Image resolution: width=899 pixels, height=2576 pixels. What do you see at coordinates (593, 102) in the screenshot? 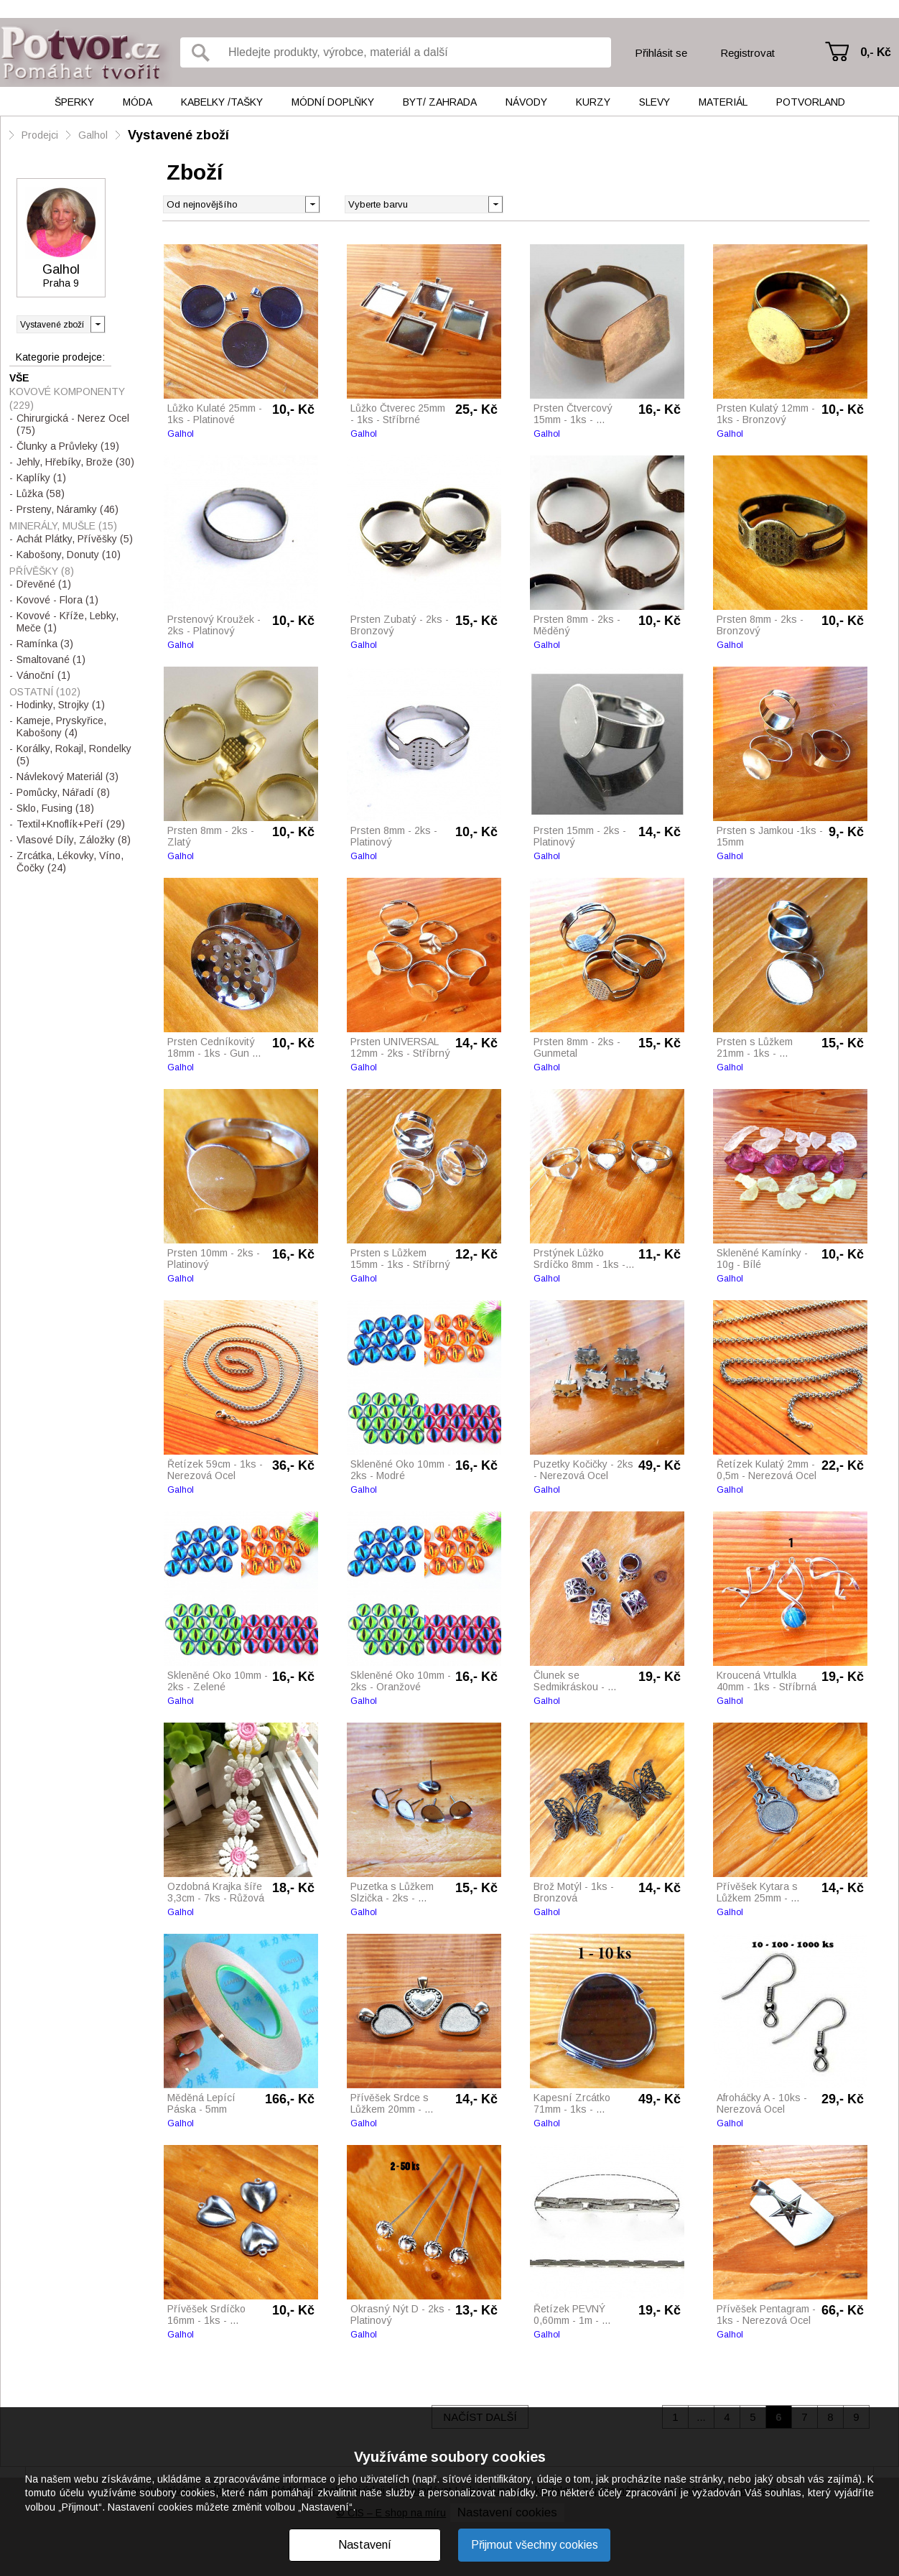
I see `Kurzy` at bounding box center [593, 102].